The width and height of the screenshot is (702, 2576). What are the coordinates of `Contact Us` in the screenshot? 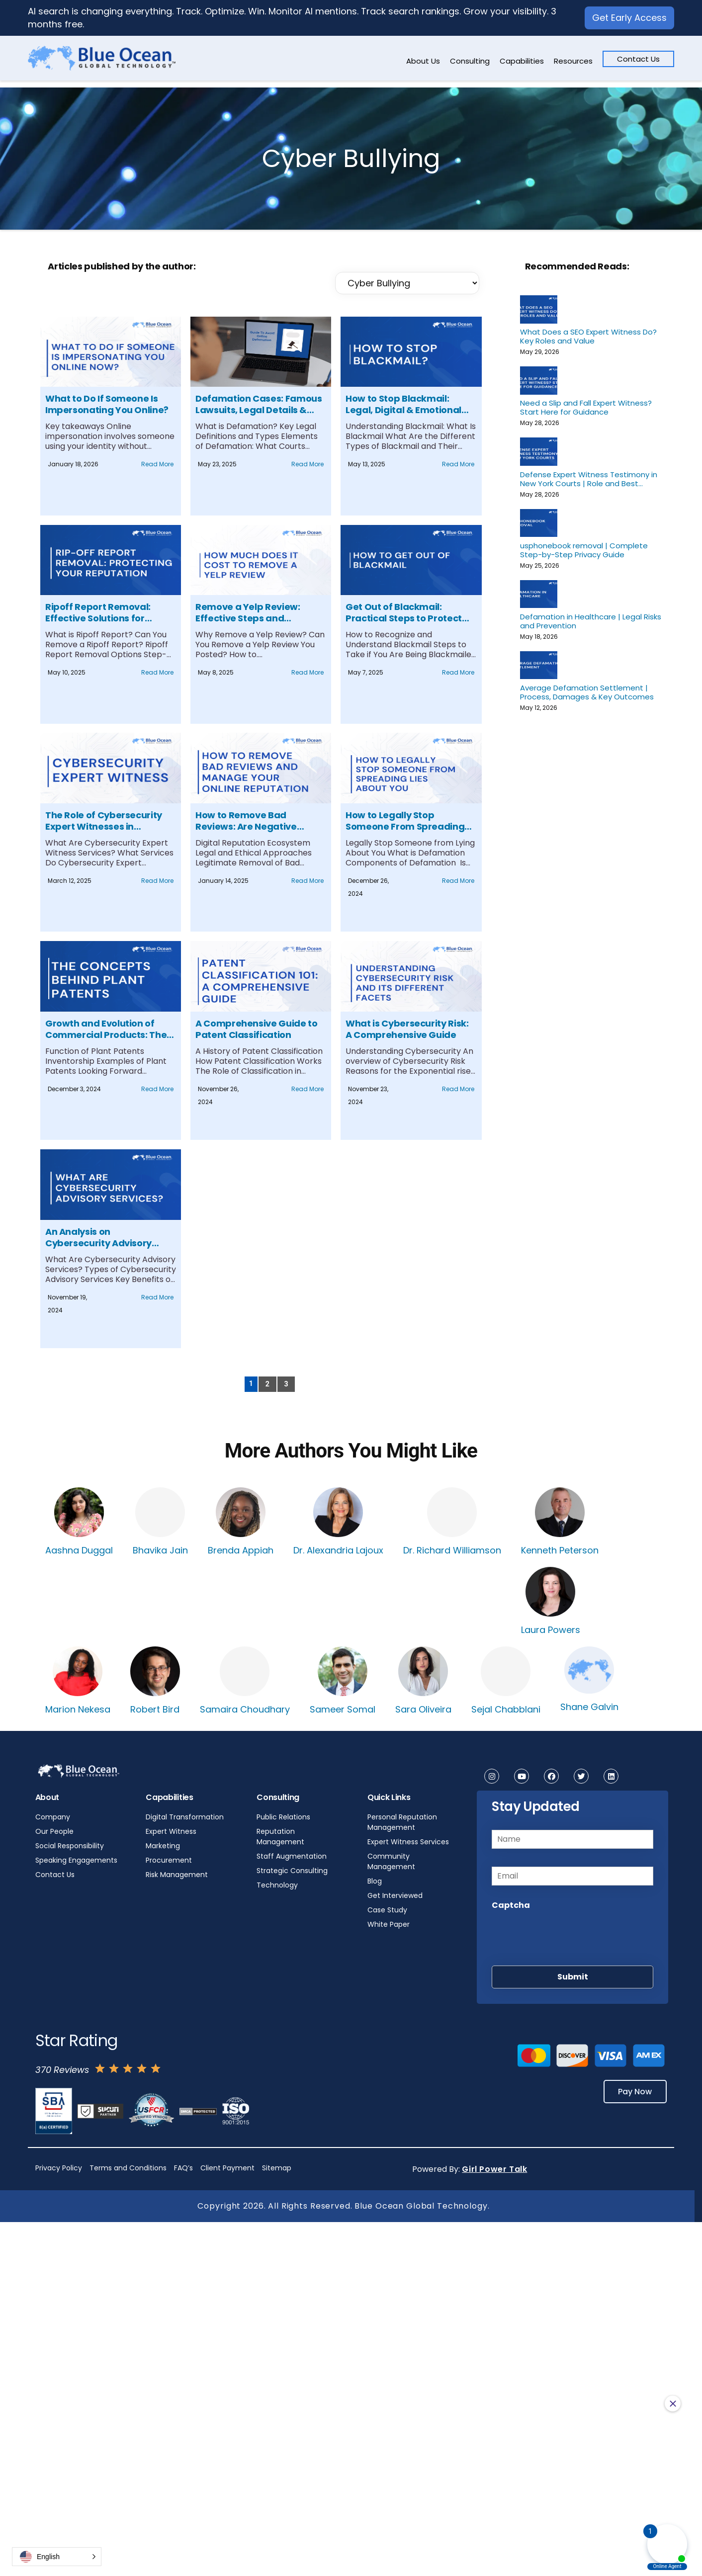 It's located at (638, 59).